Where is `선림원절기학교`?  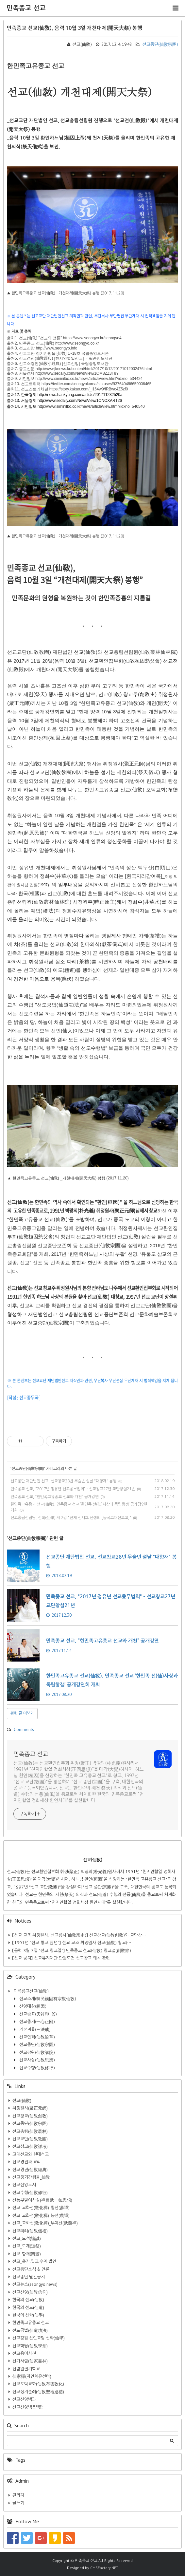
선림원절기학교 is located at coordinates (26, 2369).